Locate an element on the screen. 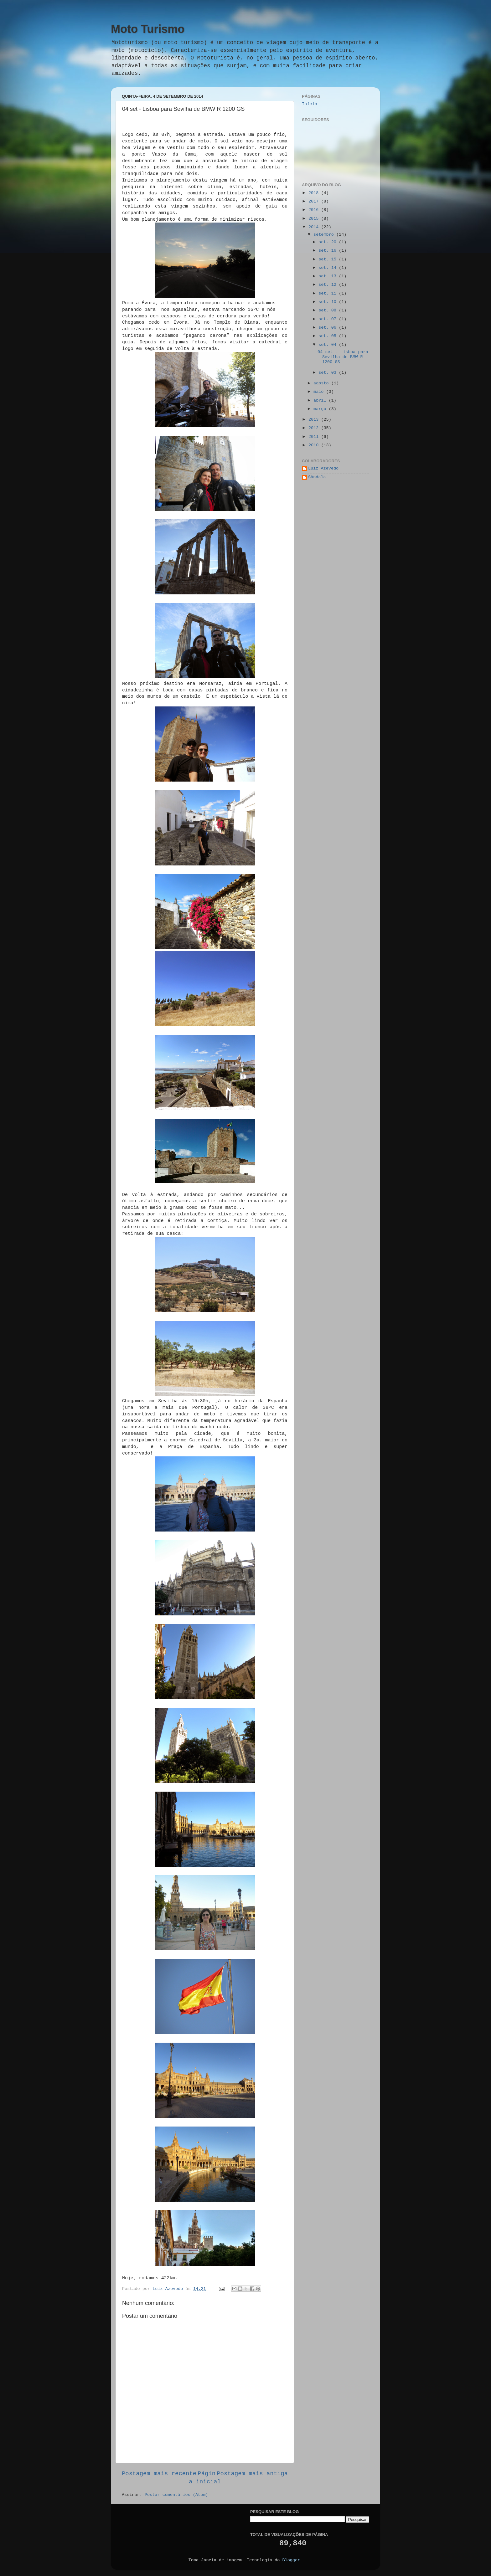  set. 16 is located at coordinates (328, 250).